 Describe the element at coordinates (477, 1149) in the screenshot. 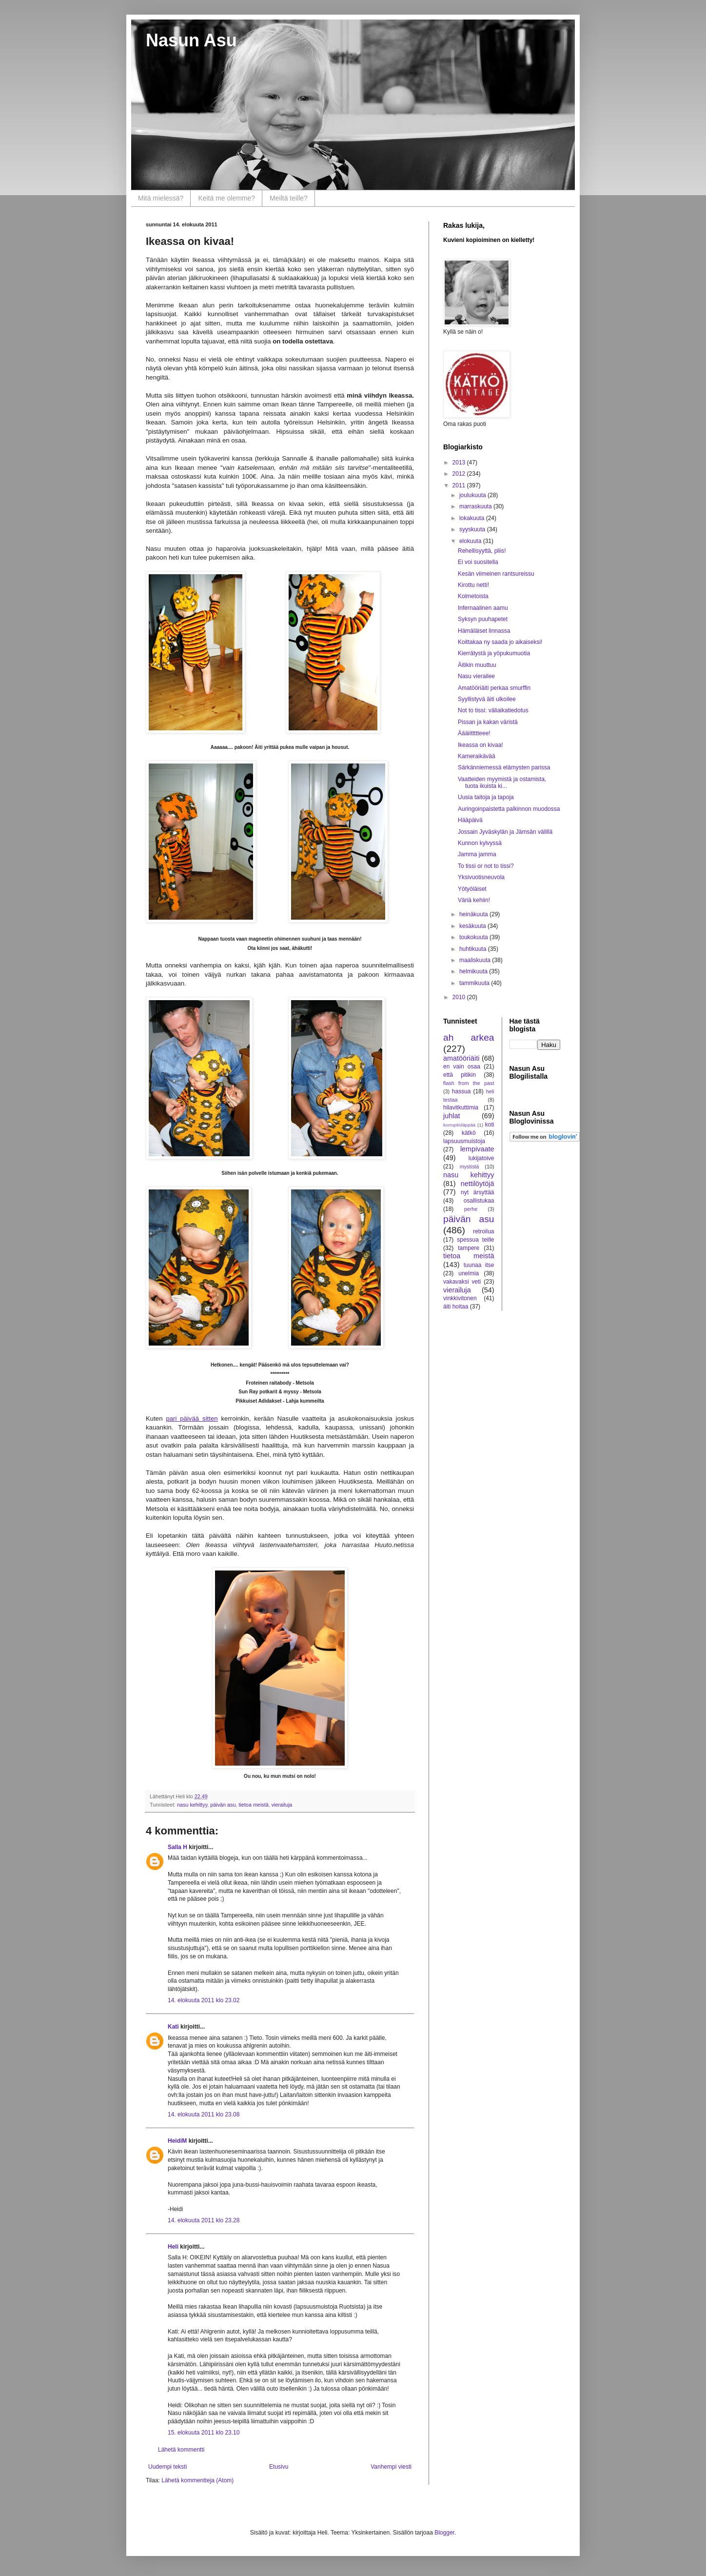

I see `lempivaate` at that location.